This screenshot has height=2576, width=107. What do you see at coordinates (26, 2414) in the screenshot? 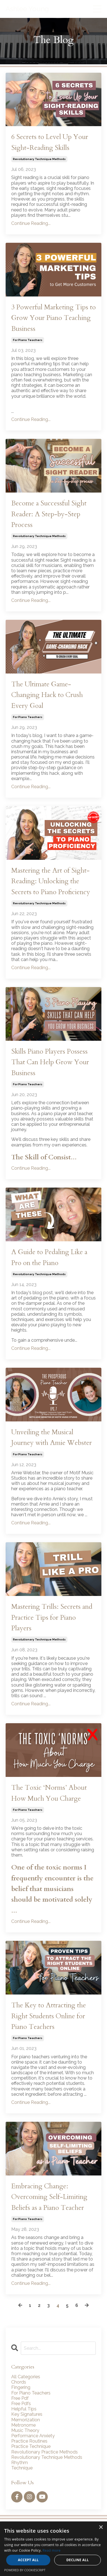
I see `key signatures` at bounding box center [26, 2414].